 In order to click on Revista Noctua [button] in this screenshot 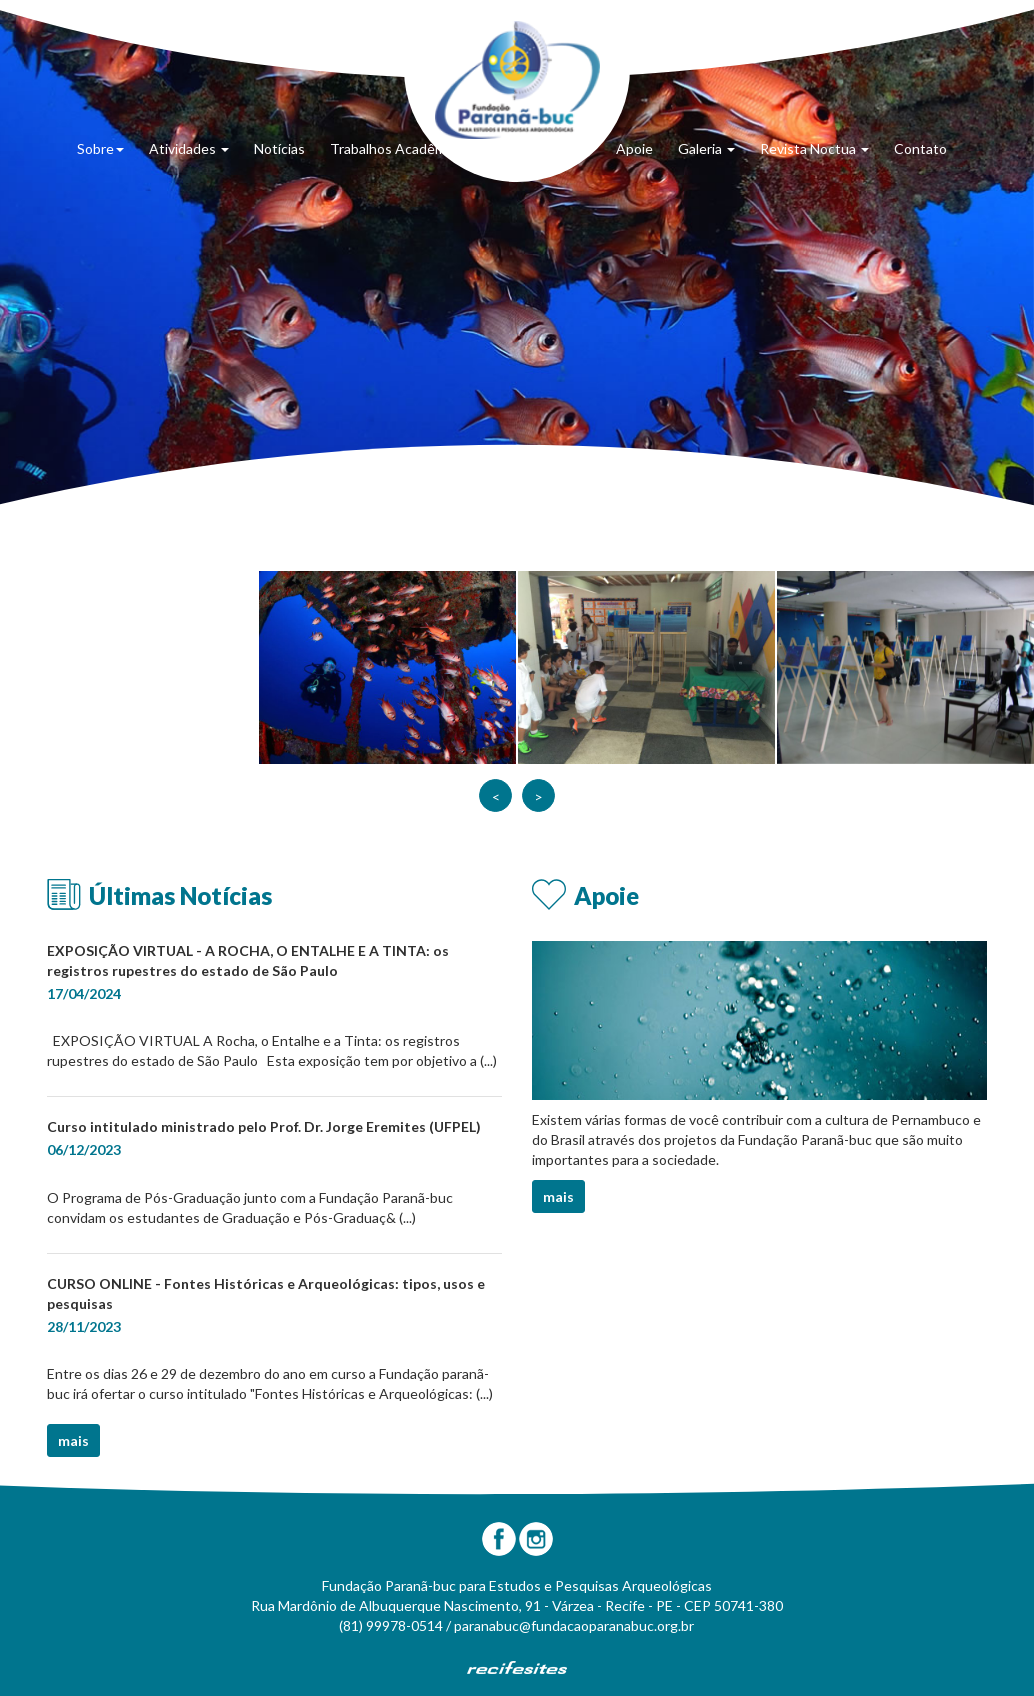, I will do `click(814, 148)`.